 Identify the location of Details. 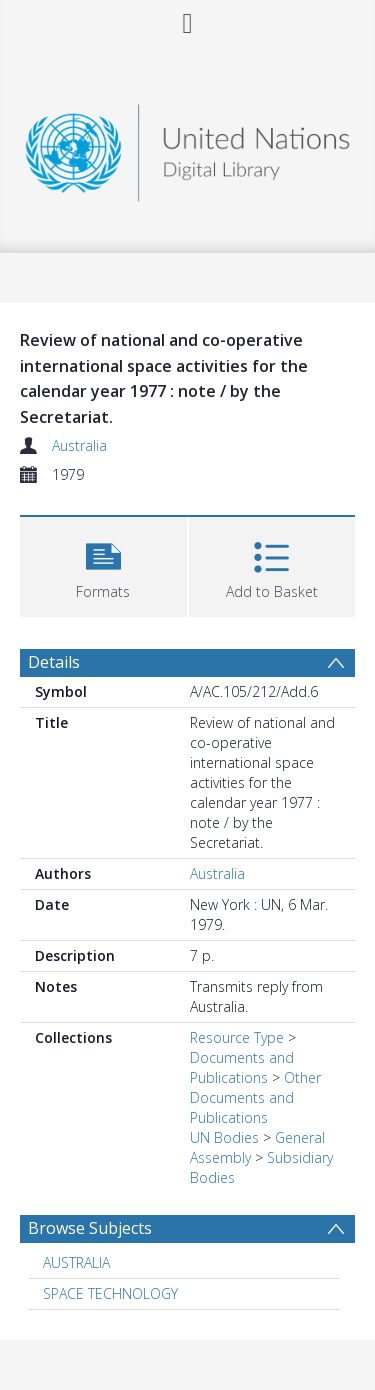
(54, 662).